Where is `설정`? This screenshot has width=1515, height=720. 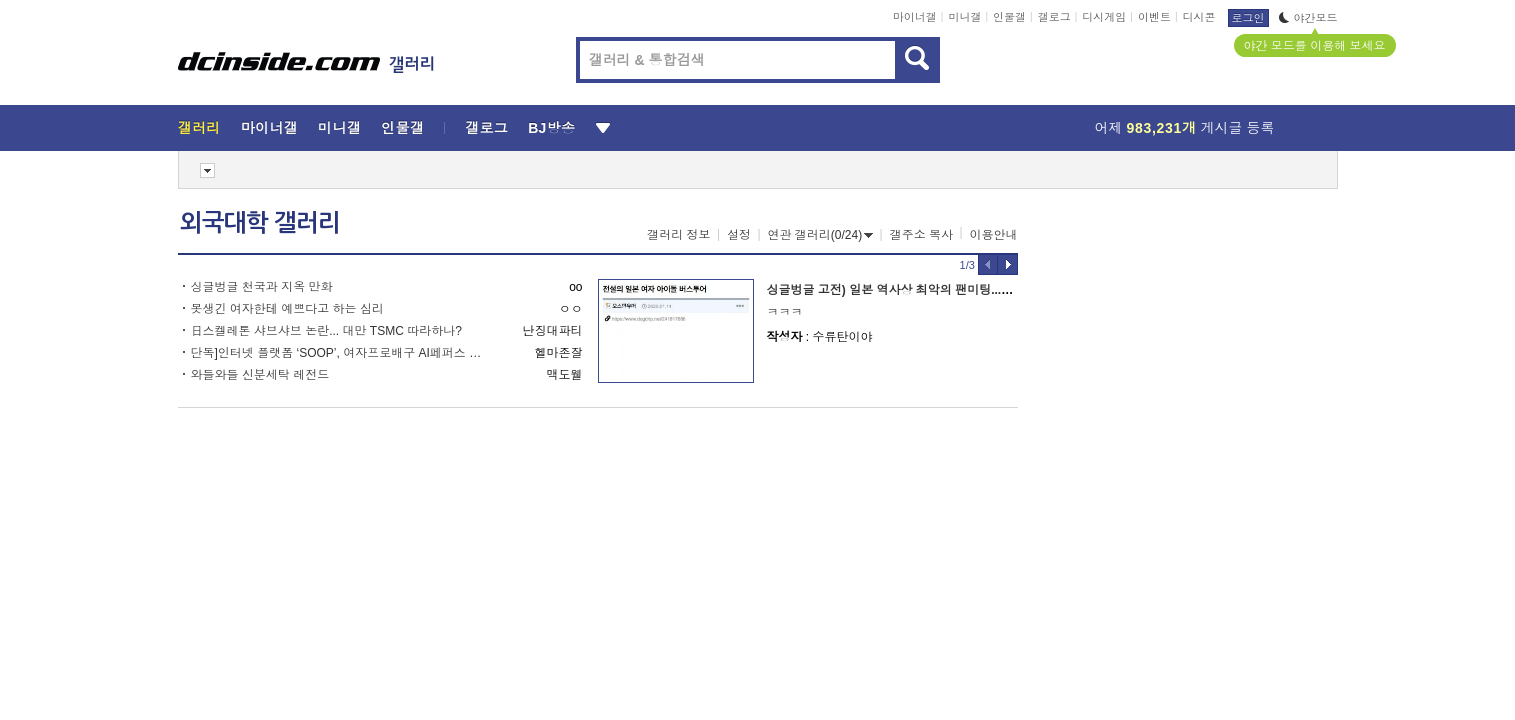 설정 is located at coordinates (739, 235).